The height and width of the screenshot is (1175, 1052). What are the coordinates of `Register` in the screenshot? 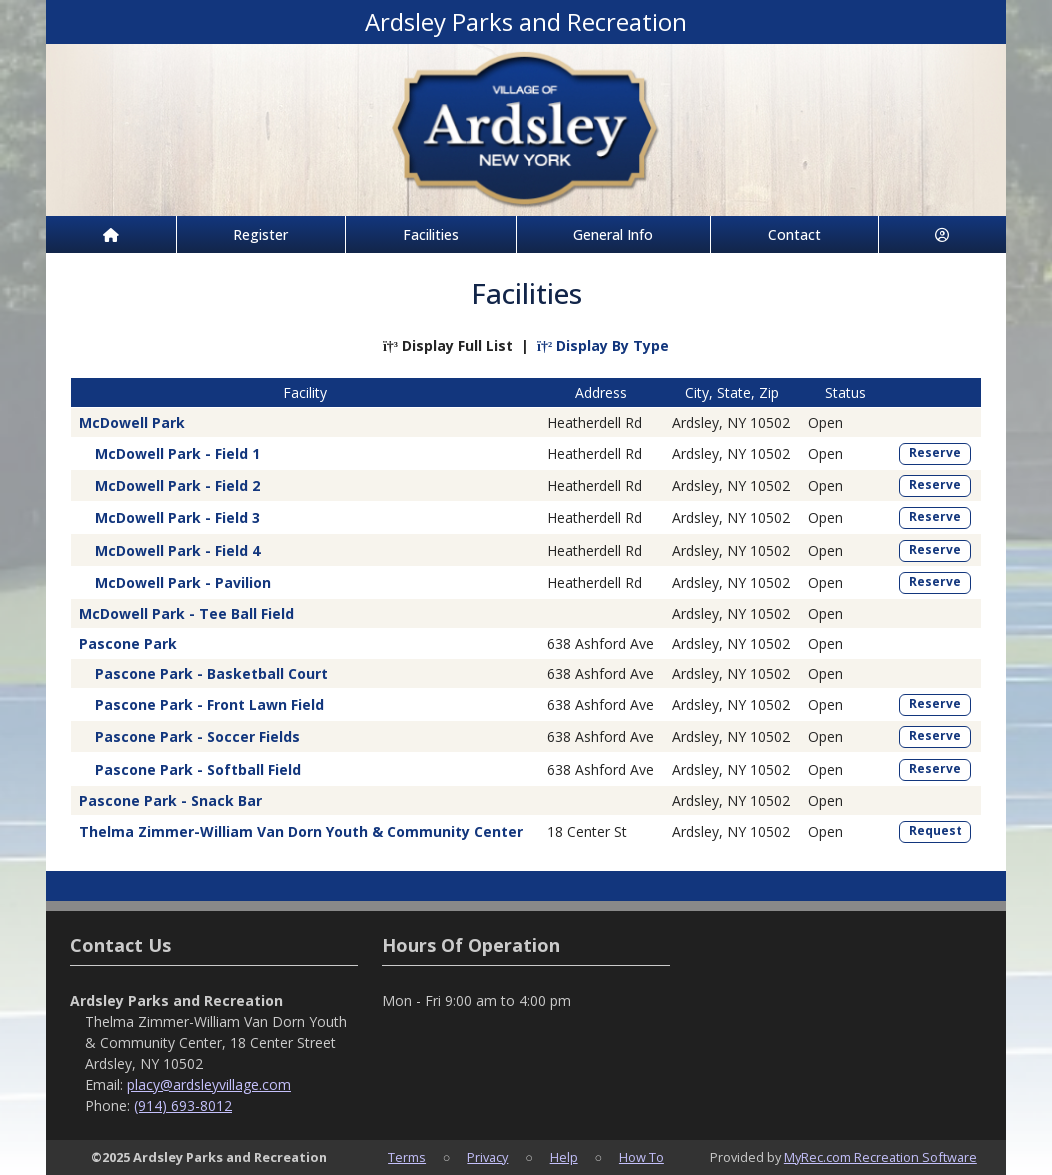 It's located at (260, 234).